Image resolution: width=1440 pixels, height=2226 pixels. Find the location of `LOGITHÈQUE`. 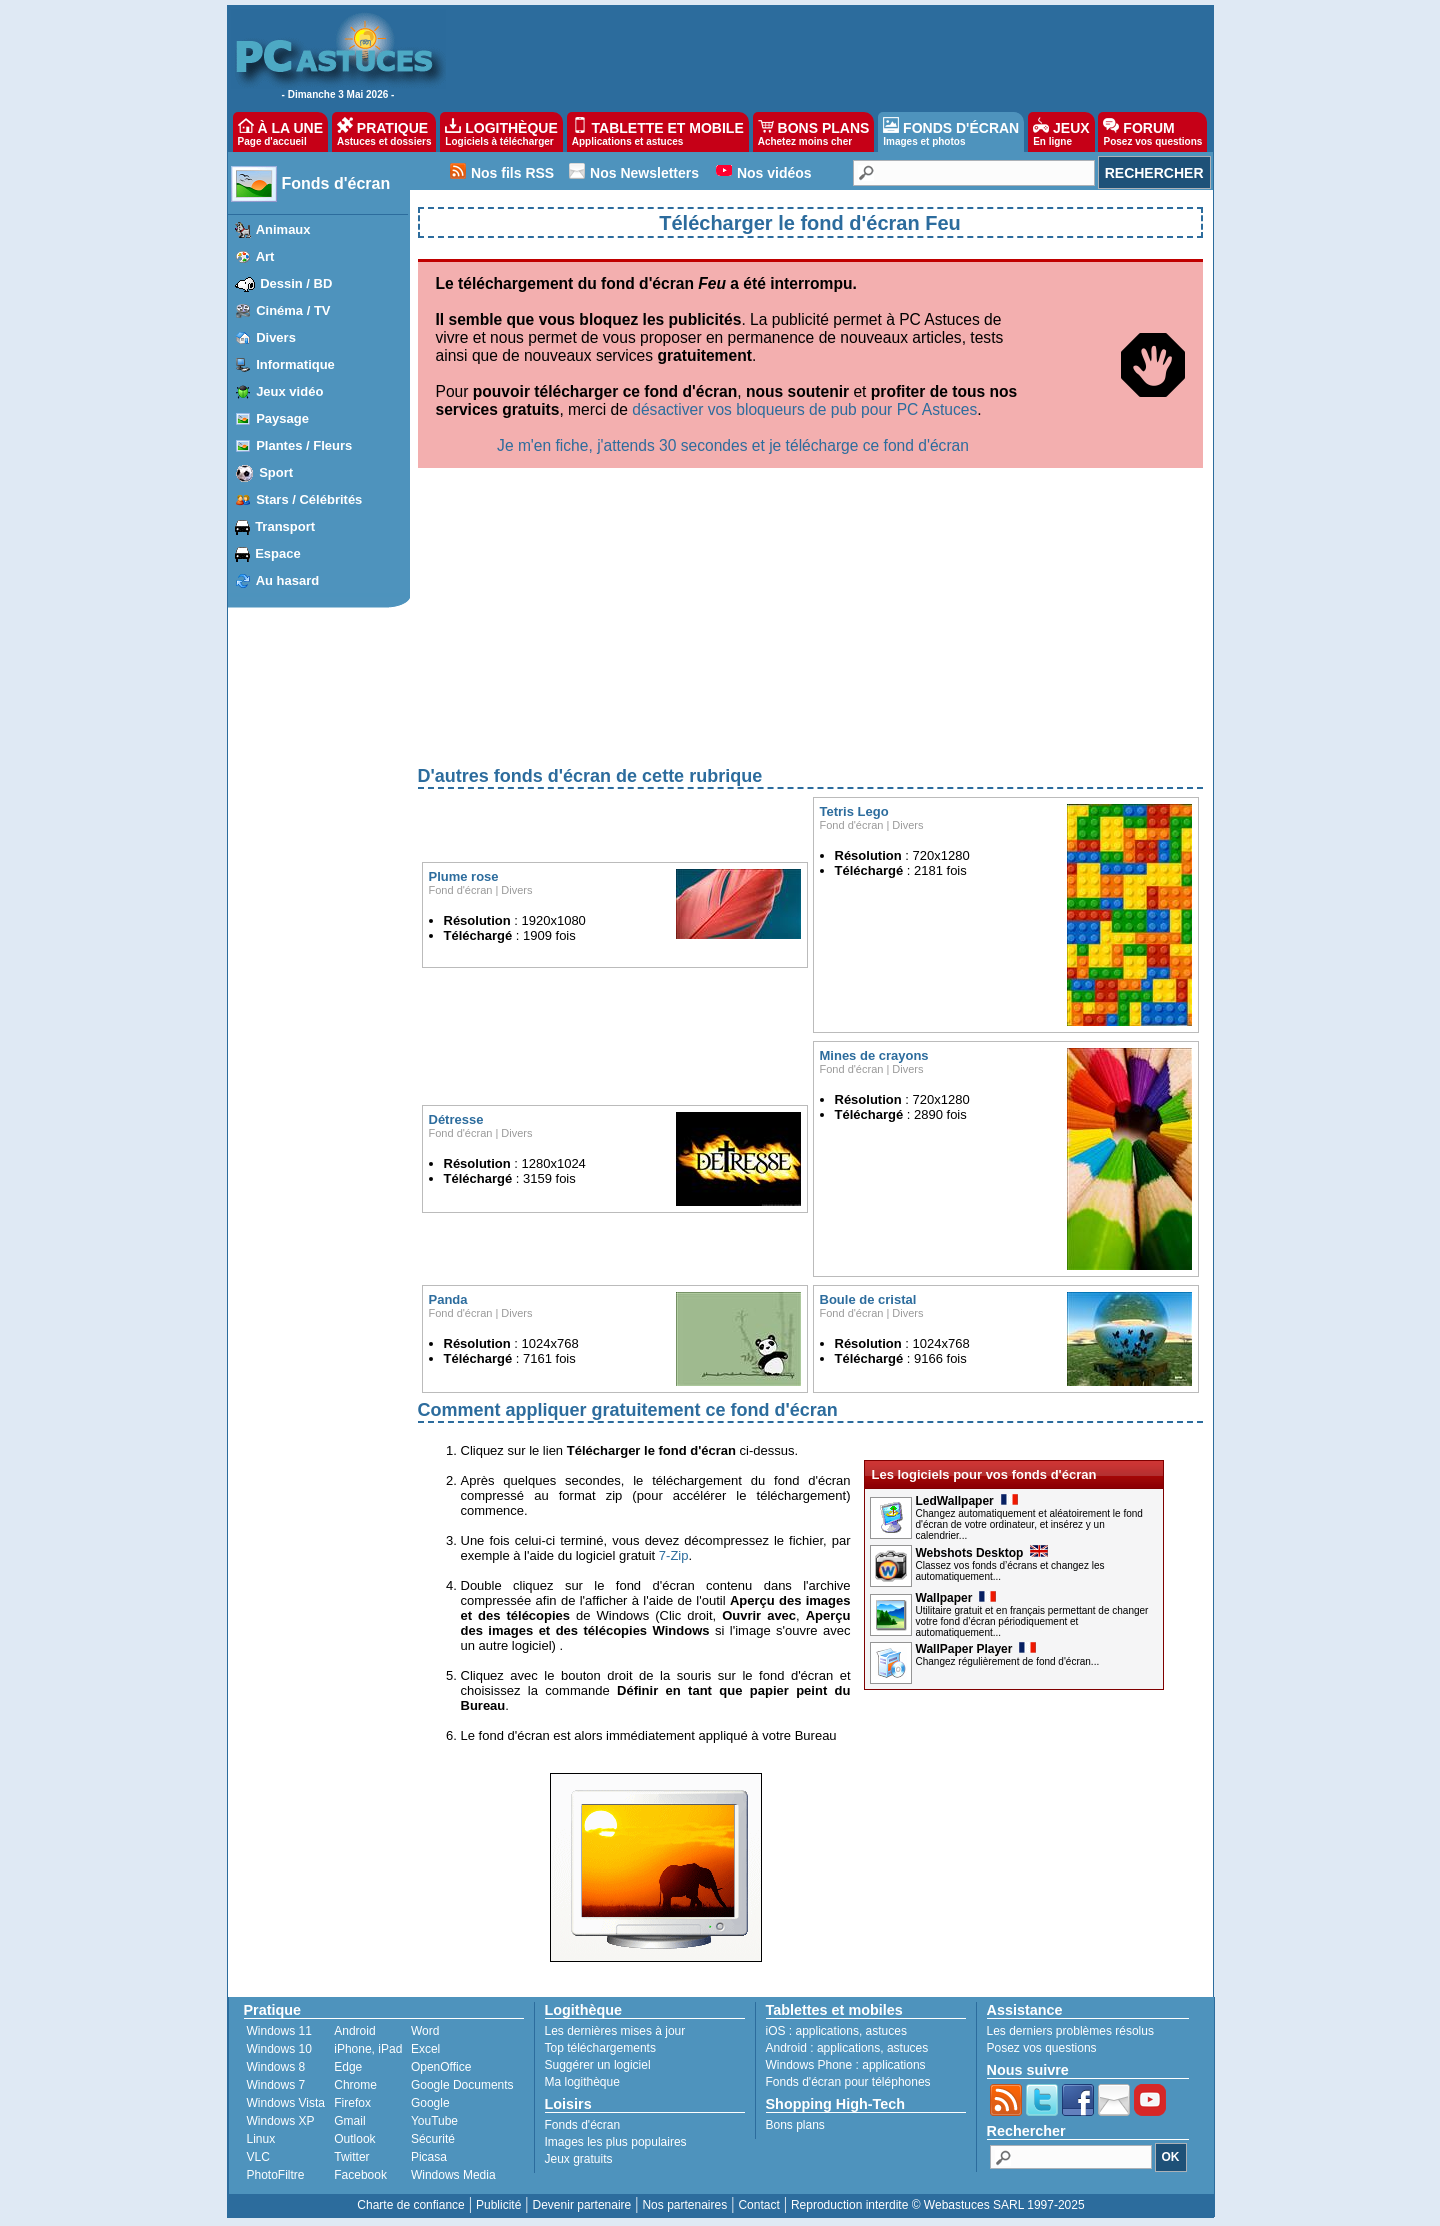

LOGITHÈQUE is located at coordinates (501, 132).